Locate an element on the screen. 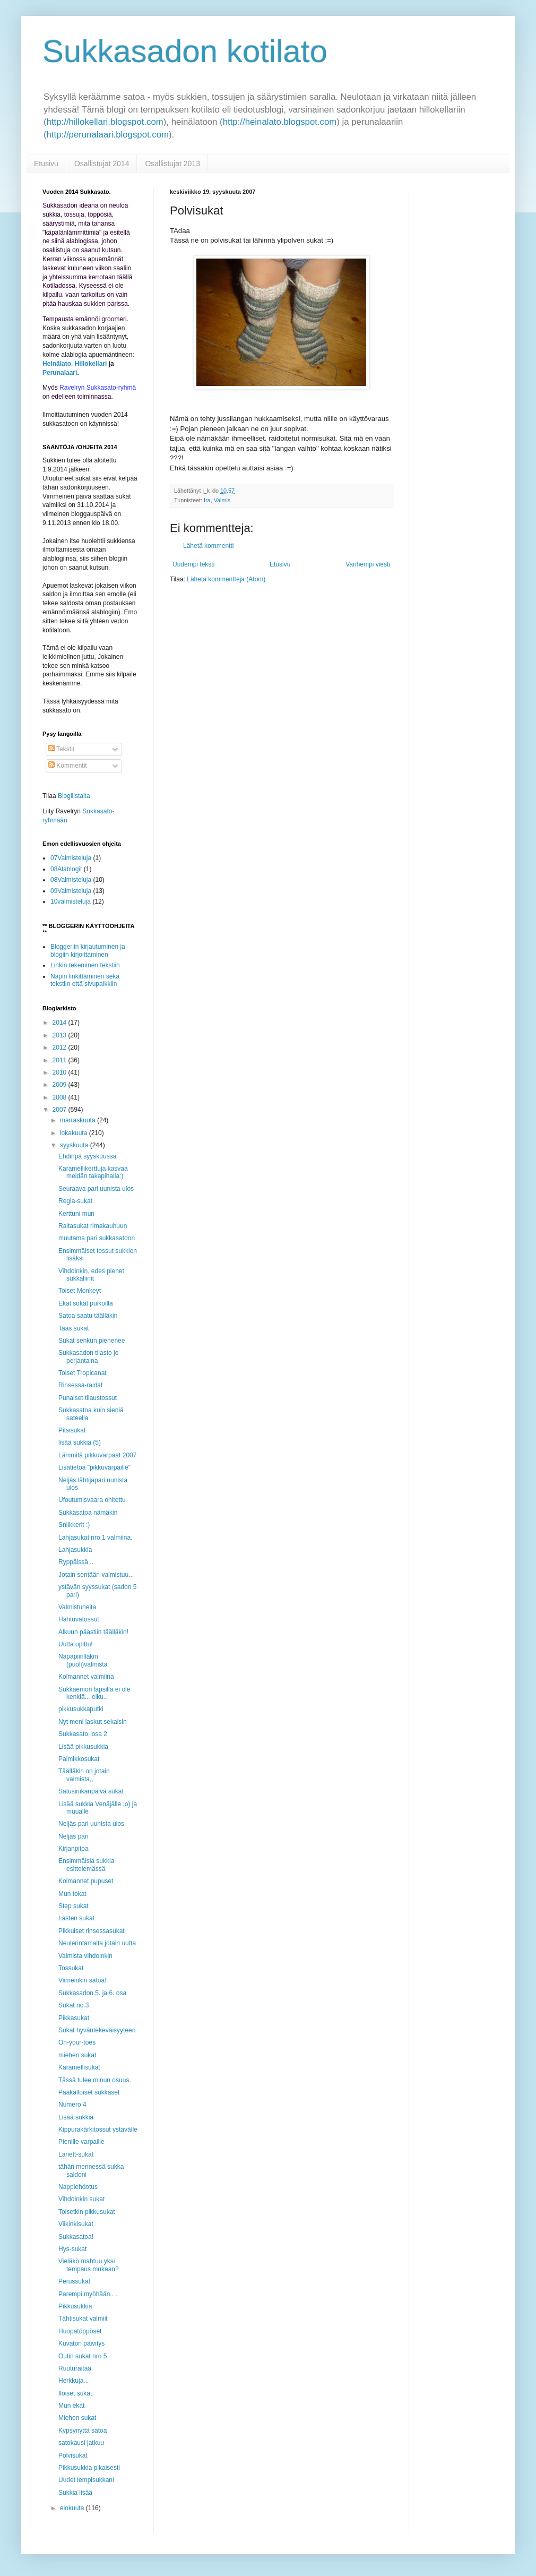 The width and height of the screenshot is (536, 2576). Valmistuneita is located at coordinates (77, 1607).